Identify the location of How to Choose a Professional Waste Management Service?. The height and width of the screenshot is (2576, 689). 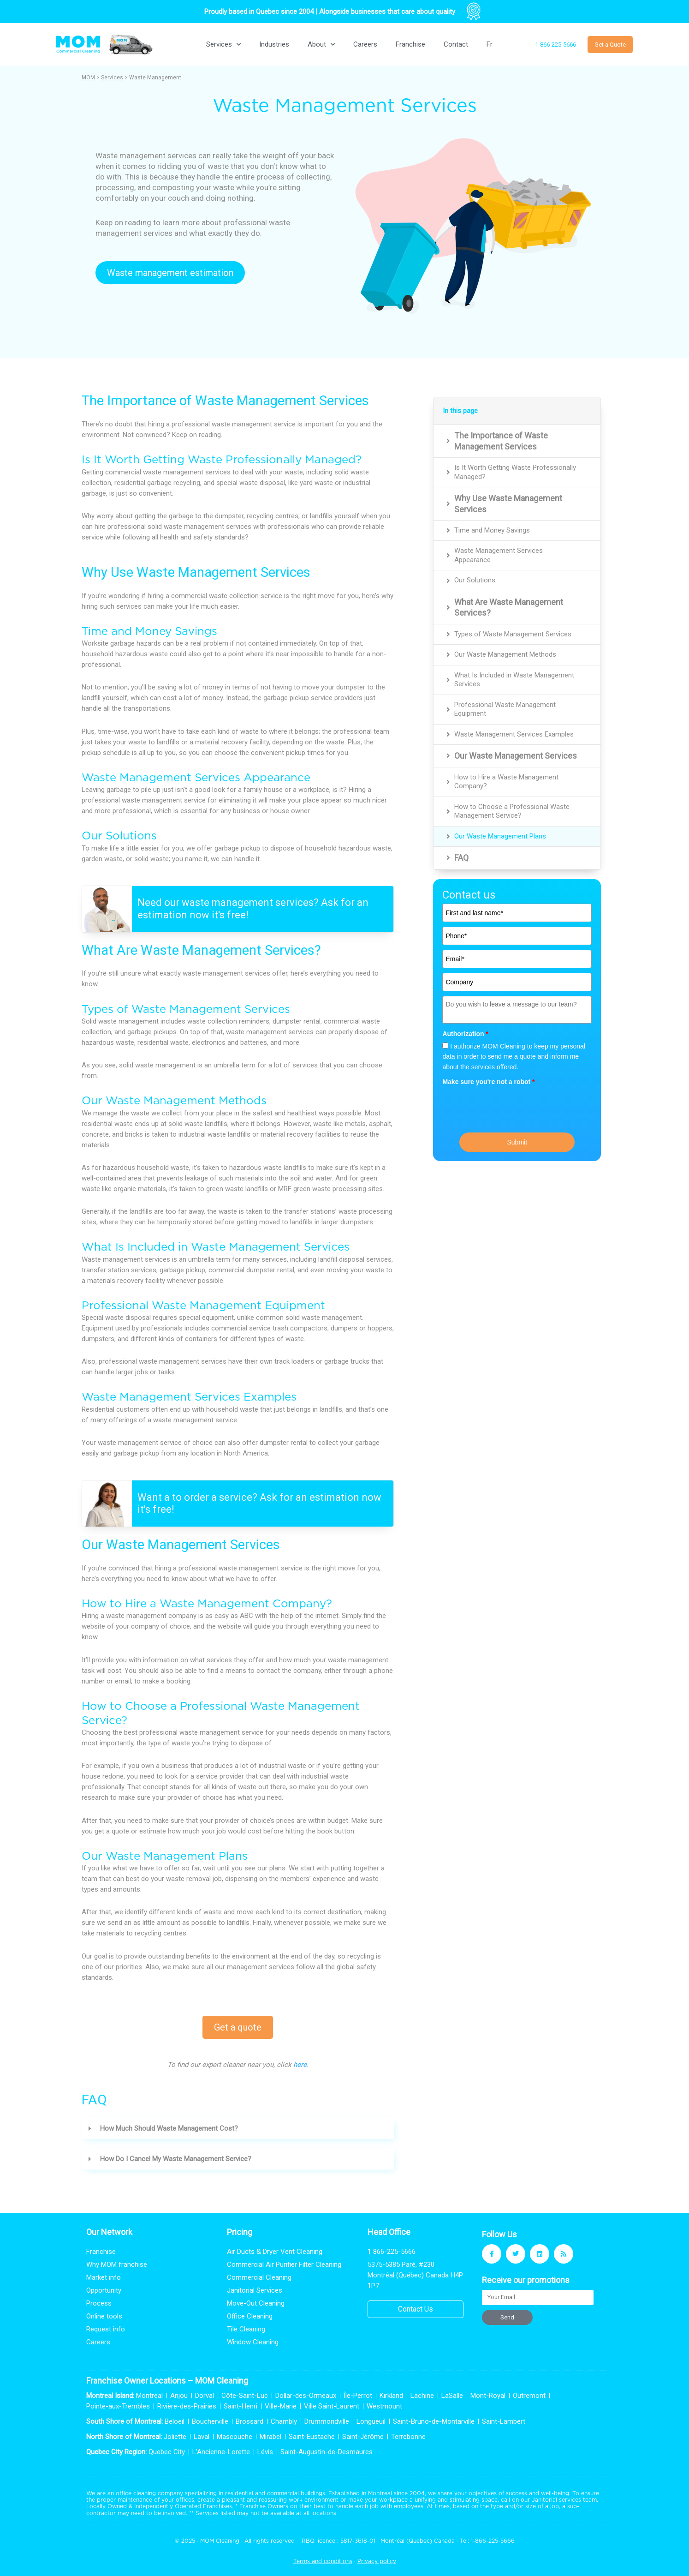
(512, 811).